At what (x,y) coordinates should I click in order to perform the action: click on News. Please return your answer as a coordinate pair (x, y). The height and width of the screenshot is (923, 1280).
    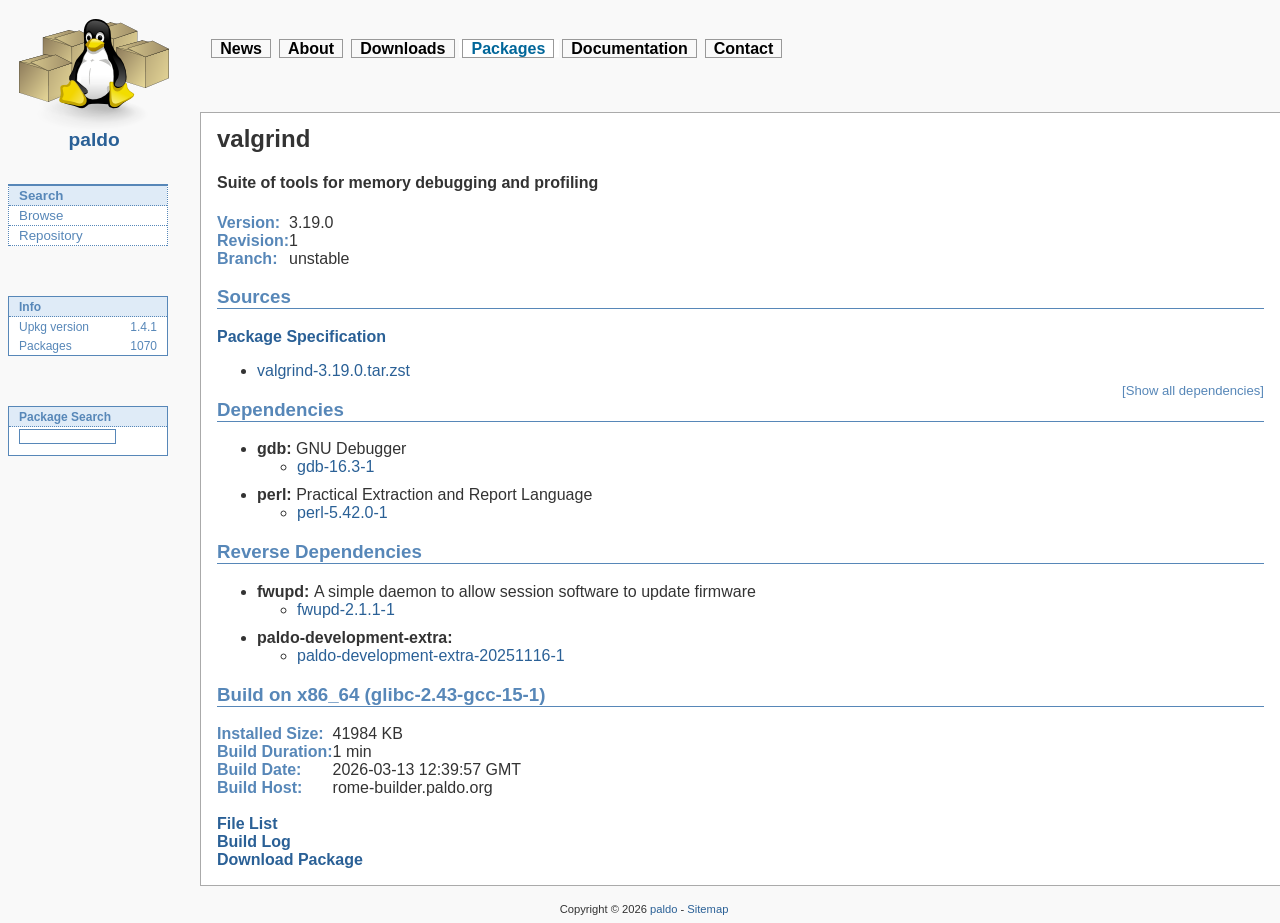
    Looking at the image, I should click on (241, 48).